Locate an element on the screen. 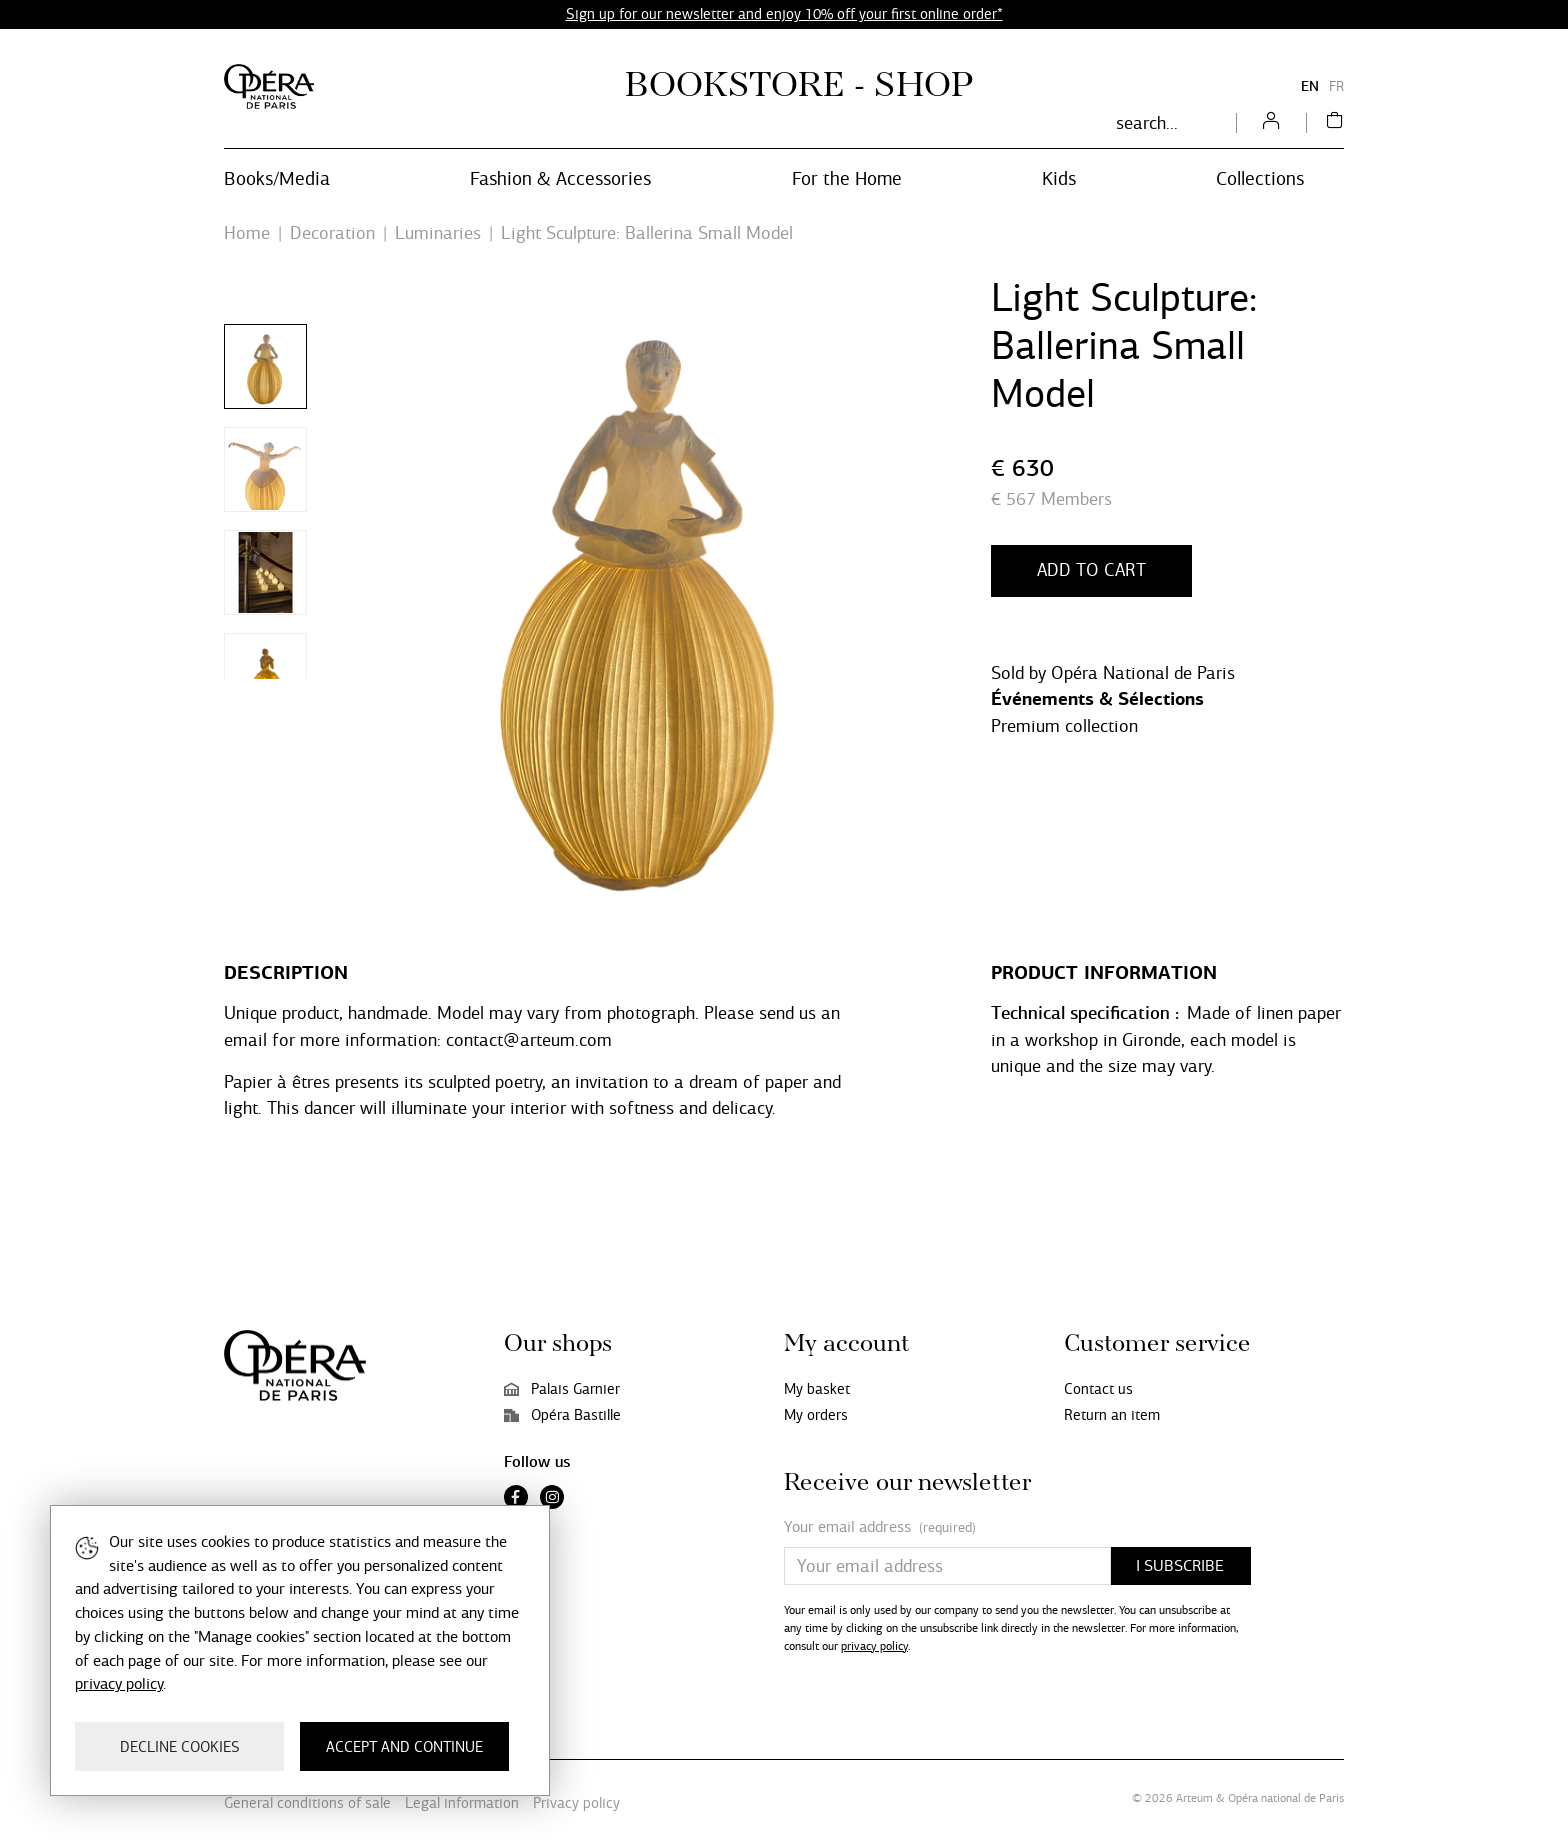 This screenshot has height=1846, width=1568. Your email address is located at coordinates (880, 1527).